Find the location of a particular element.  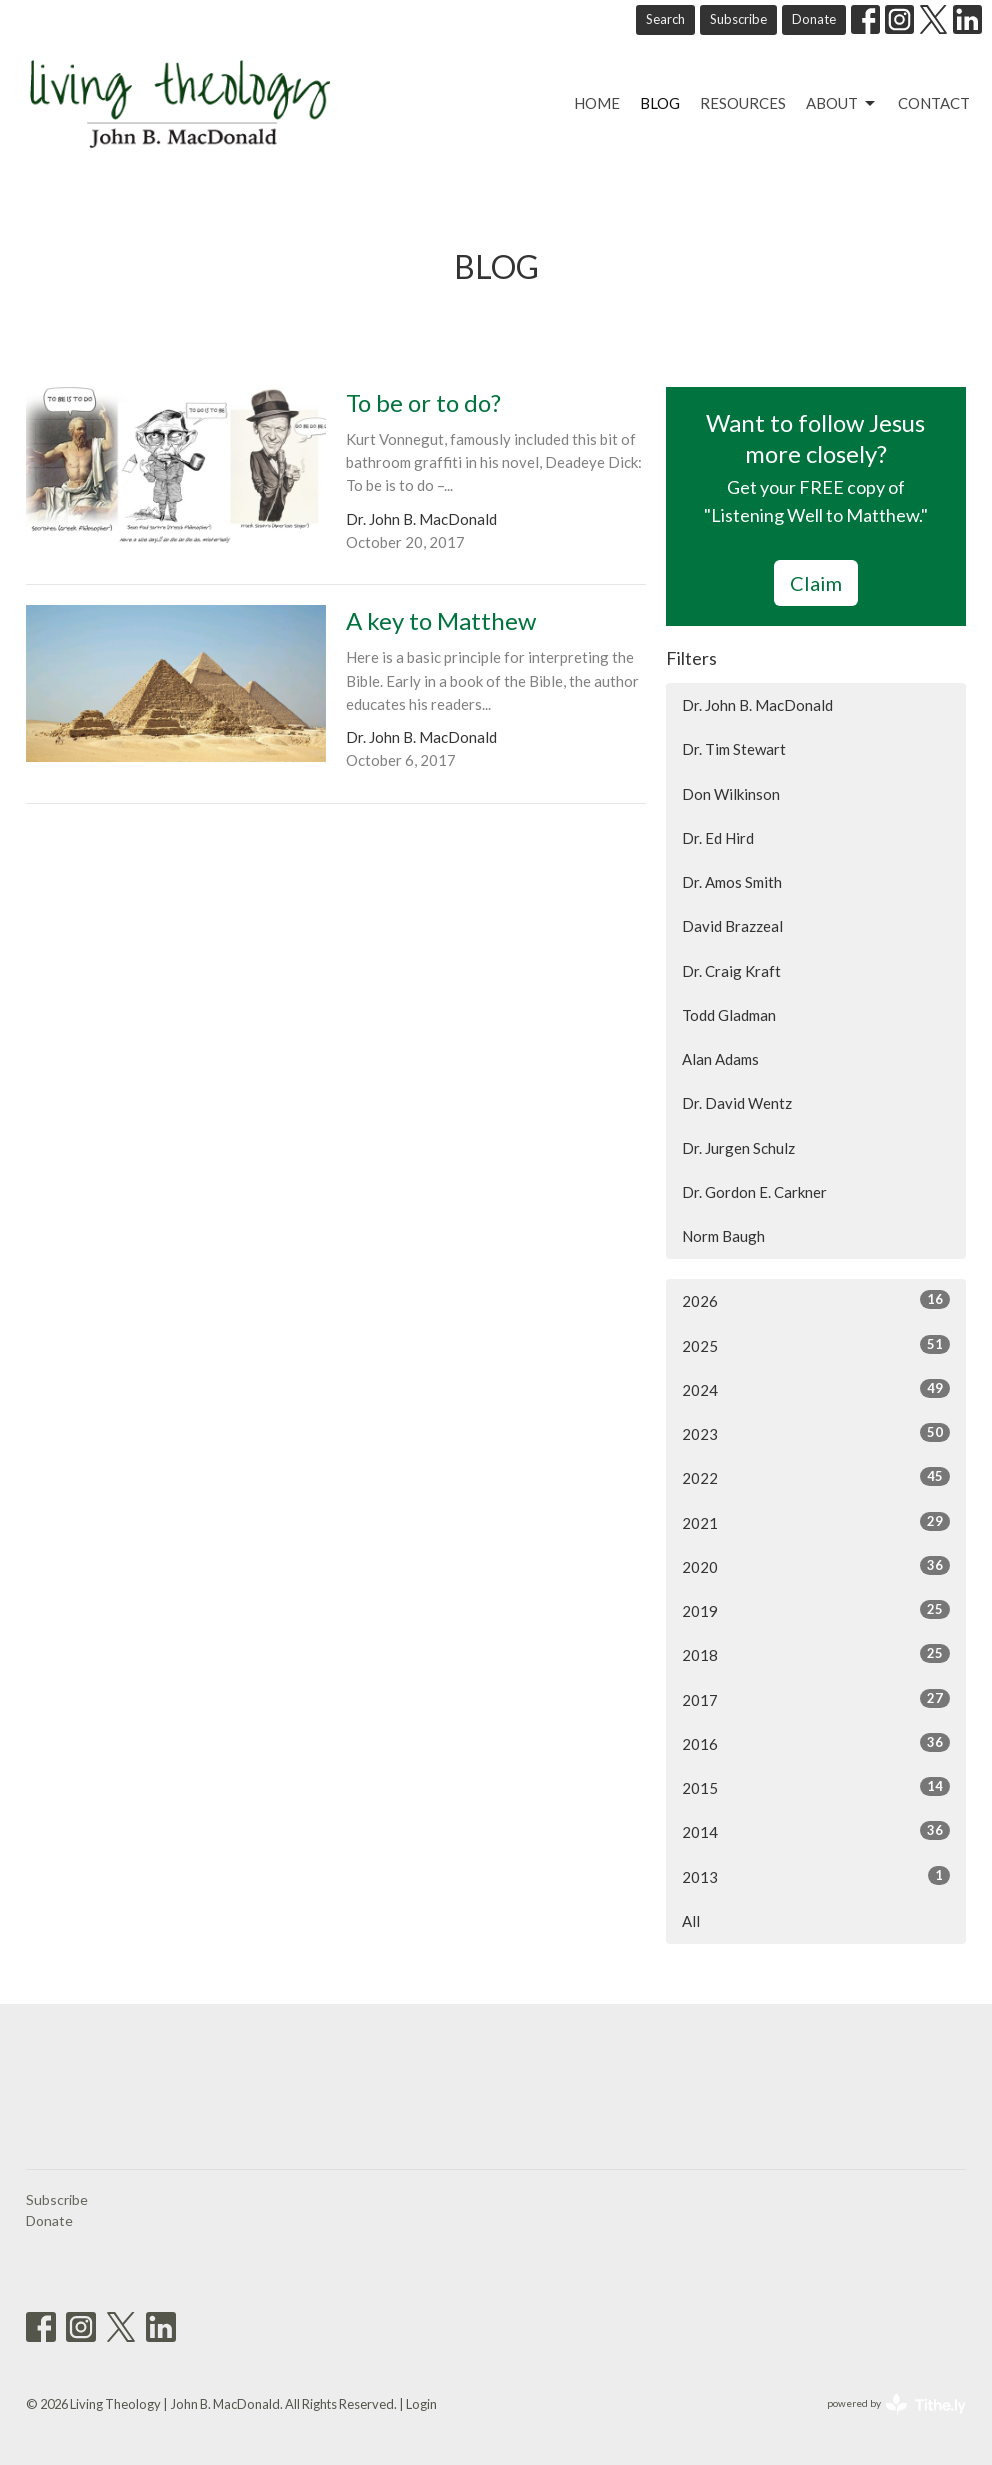

Dr. Craig Kraft is located at coordinates (731, 971).